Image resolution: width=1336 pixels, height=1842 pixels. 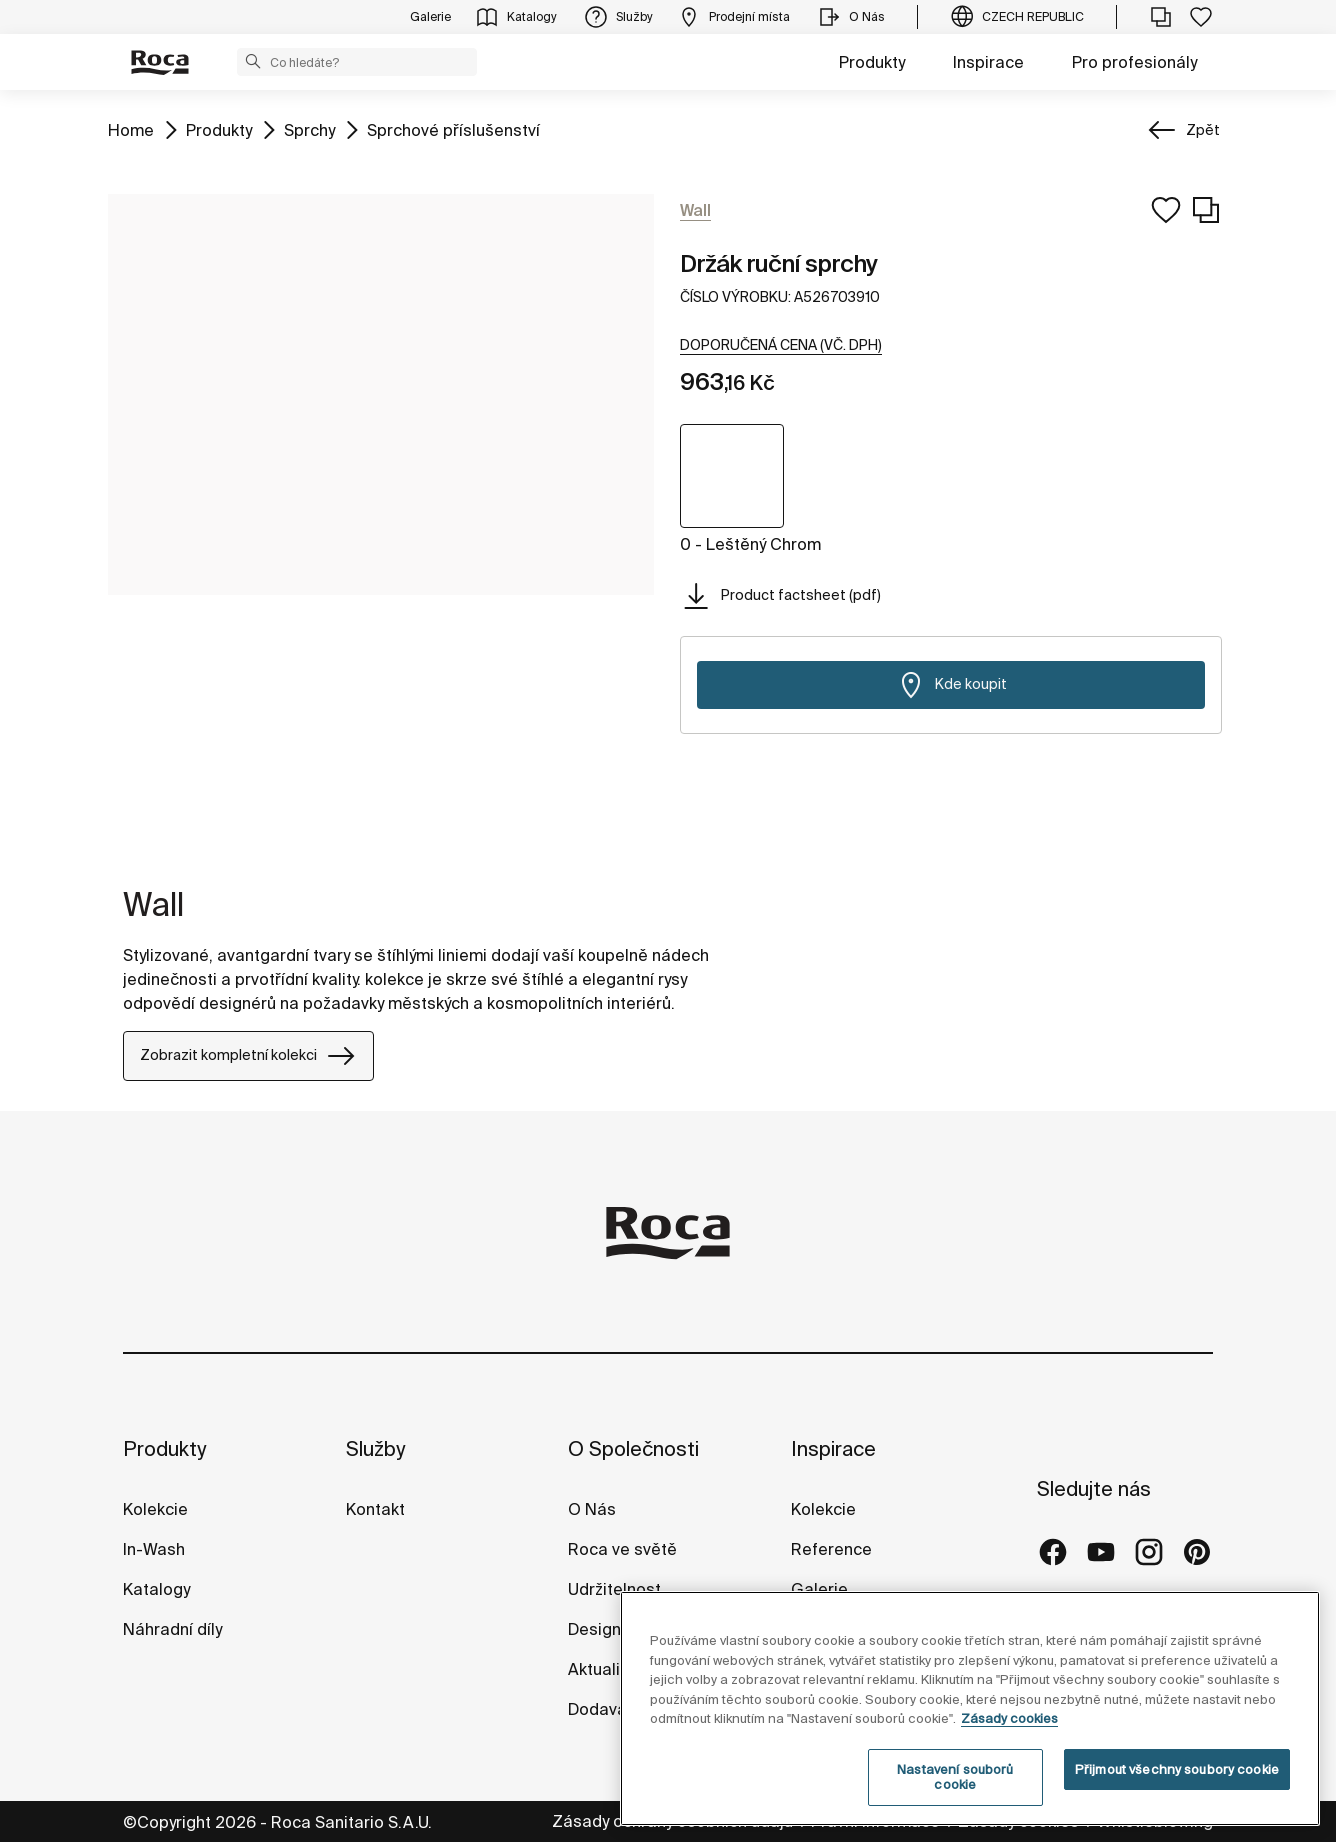 What do you see at coordinates (172, 1629) in the screenshot?
I see `Náhradní díly` at bounding box center [172, 1629].